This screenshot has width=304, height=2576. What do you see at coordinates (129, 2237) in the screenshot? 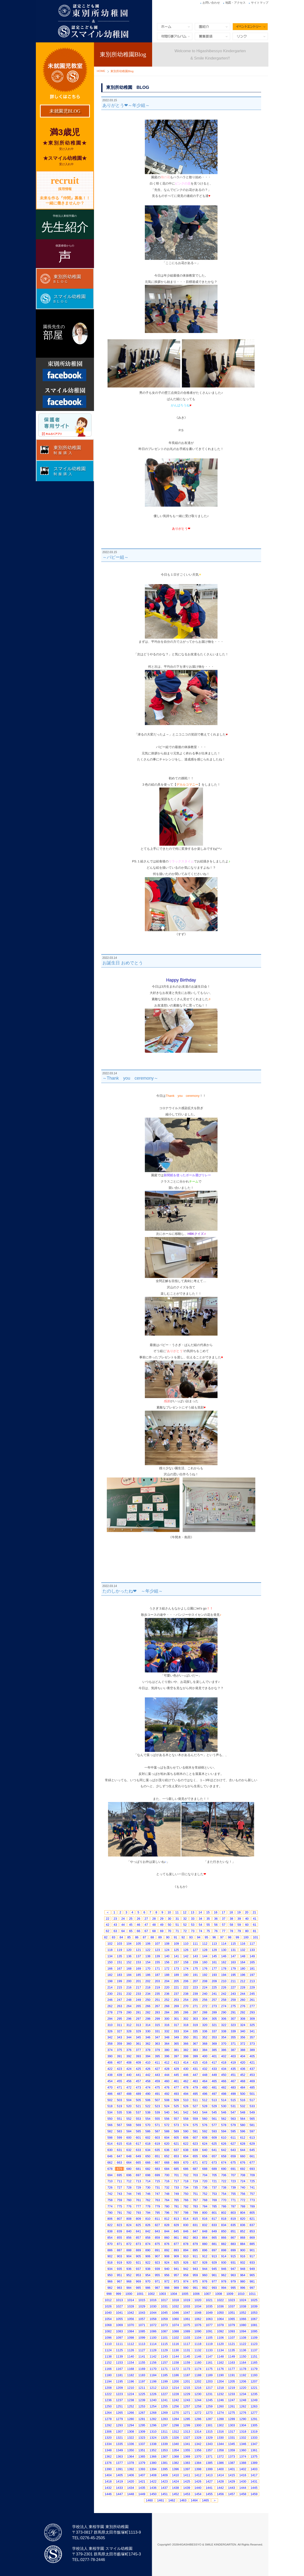
I see `856` at bounding box center [129, 2237].